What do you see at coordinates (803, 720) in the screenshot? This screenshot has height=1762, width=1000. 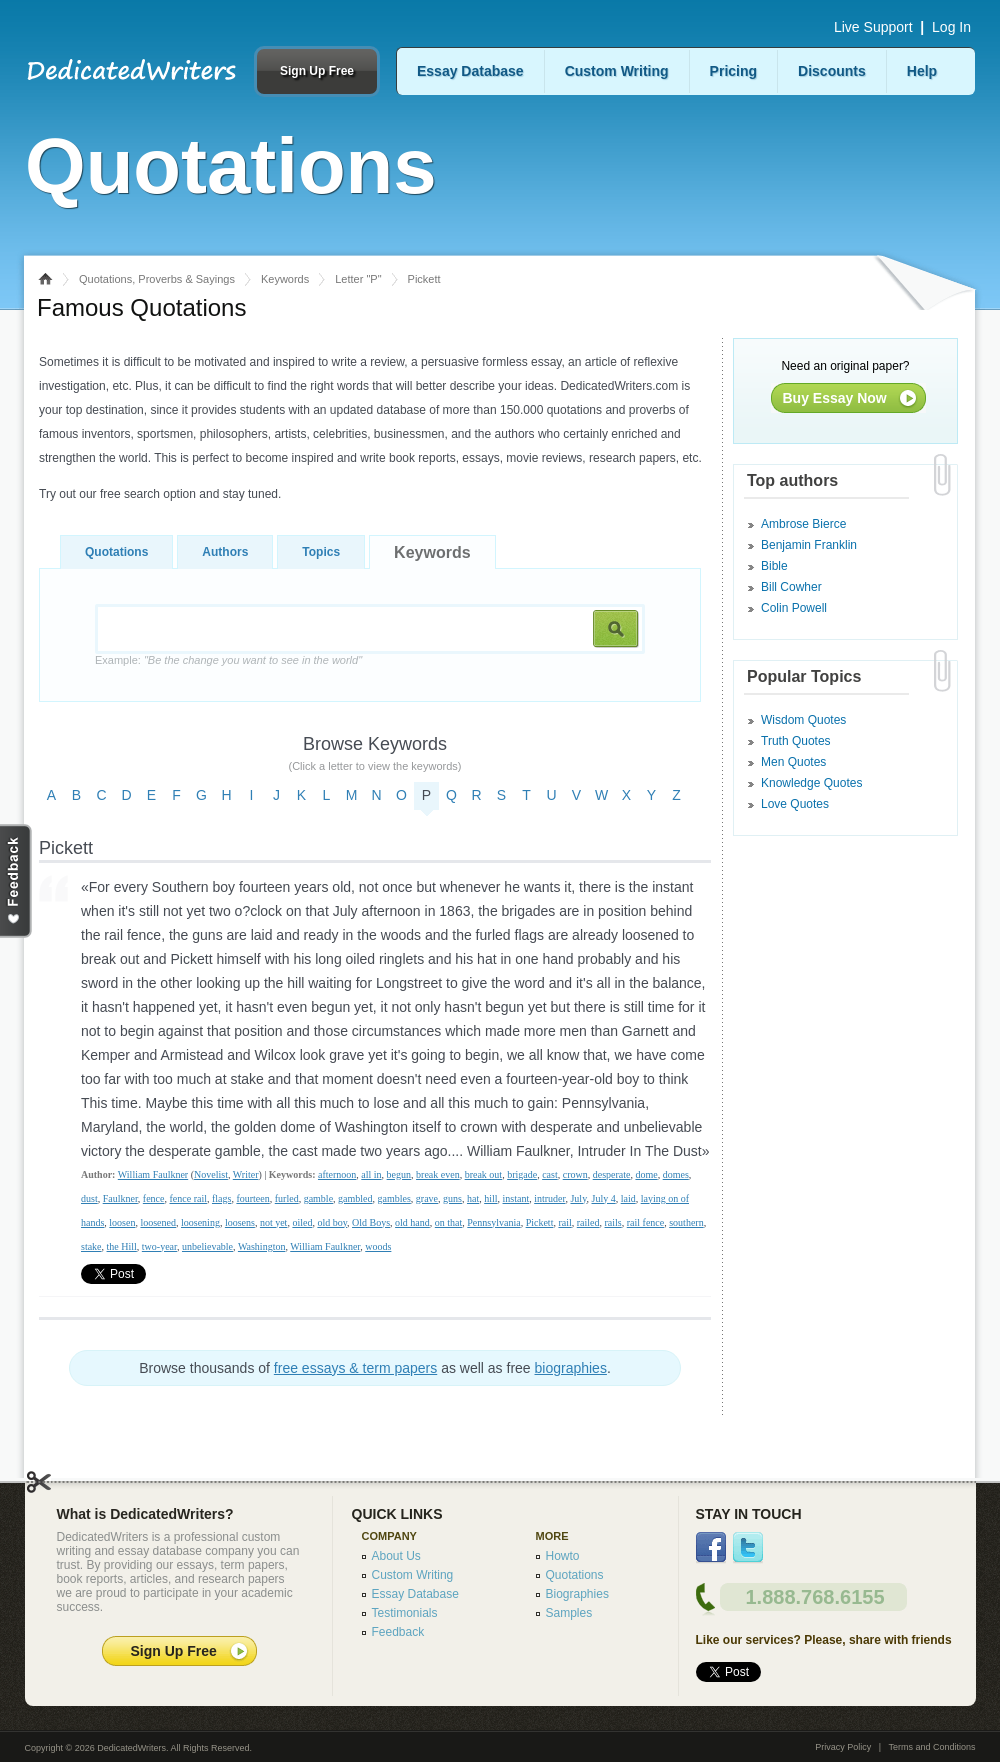 I see `Wisdom Quotes` at bounding box center [803, 720].